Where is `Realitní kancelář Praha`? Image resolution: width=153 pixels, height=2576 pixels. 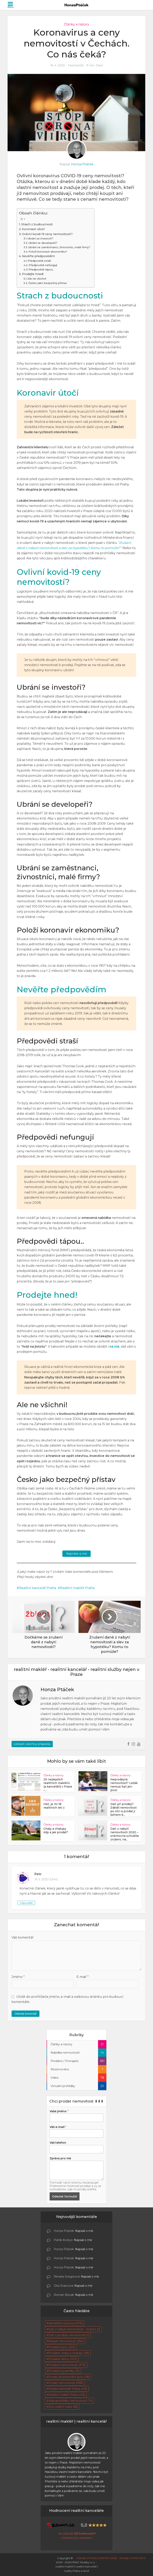
Realitní kancelář Praha is located at coordinates (37, 1588).